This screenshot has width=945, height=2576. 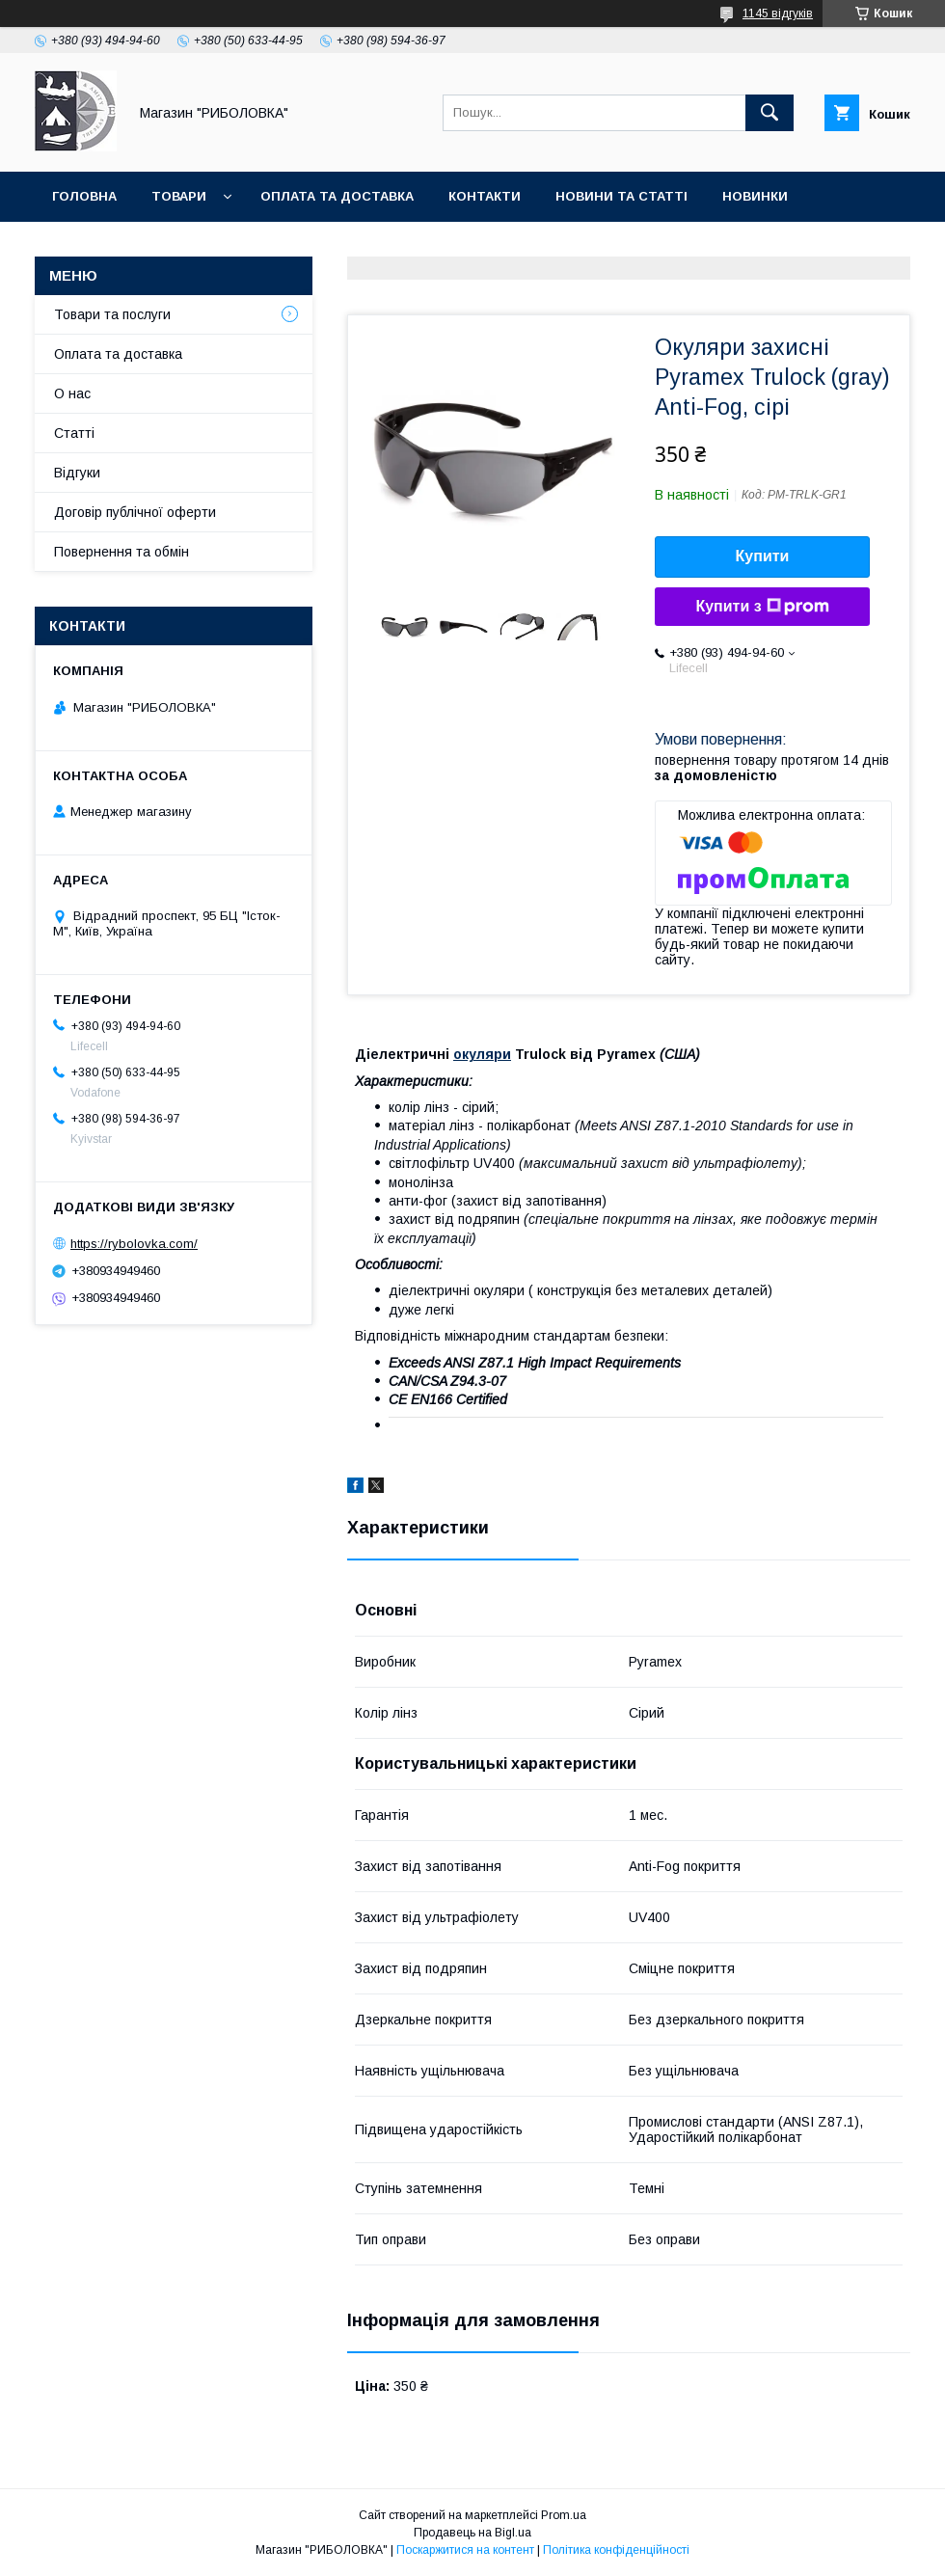 What do you see at coordinates (465, 2550) in the screenshot?
I see `Поскаржитися на контент` at bounding box center [465, 2550].